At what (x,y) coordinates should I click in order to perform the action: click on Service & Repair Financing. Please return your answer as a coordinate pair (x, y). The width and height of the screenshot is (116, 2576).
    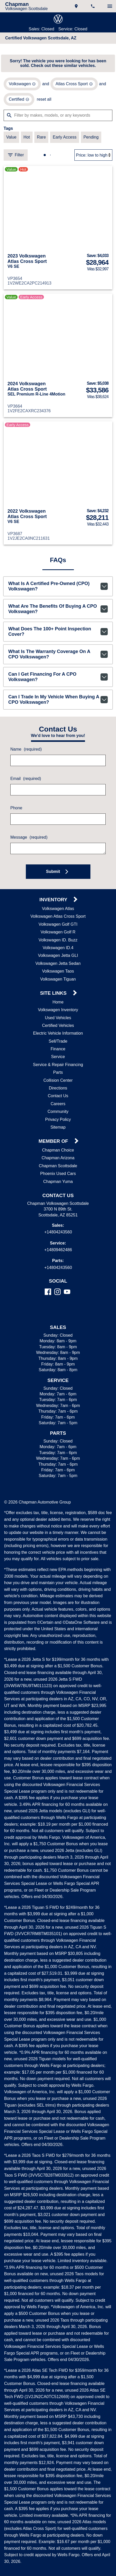
    Looking at the image, I should click on (58, 1082).